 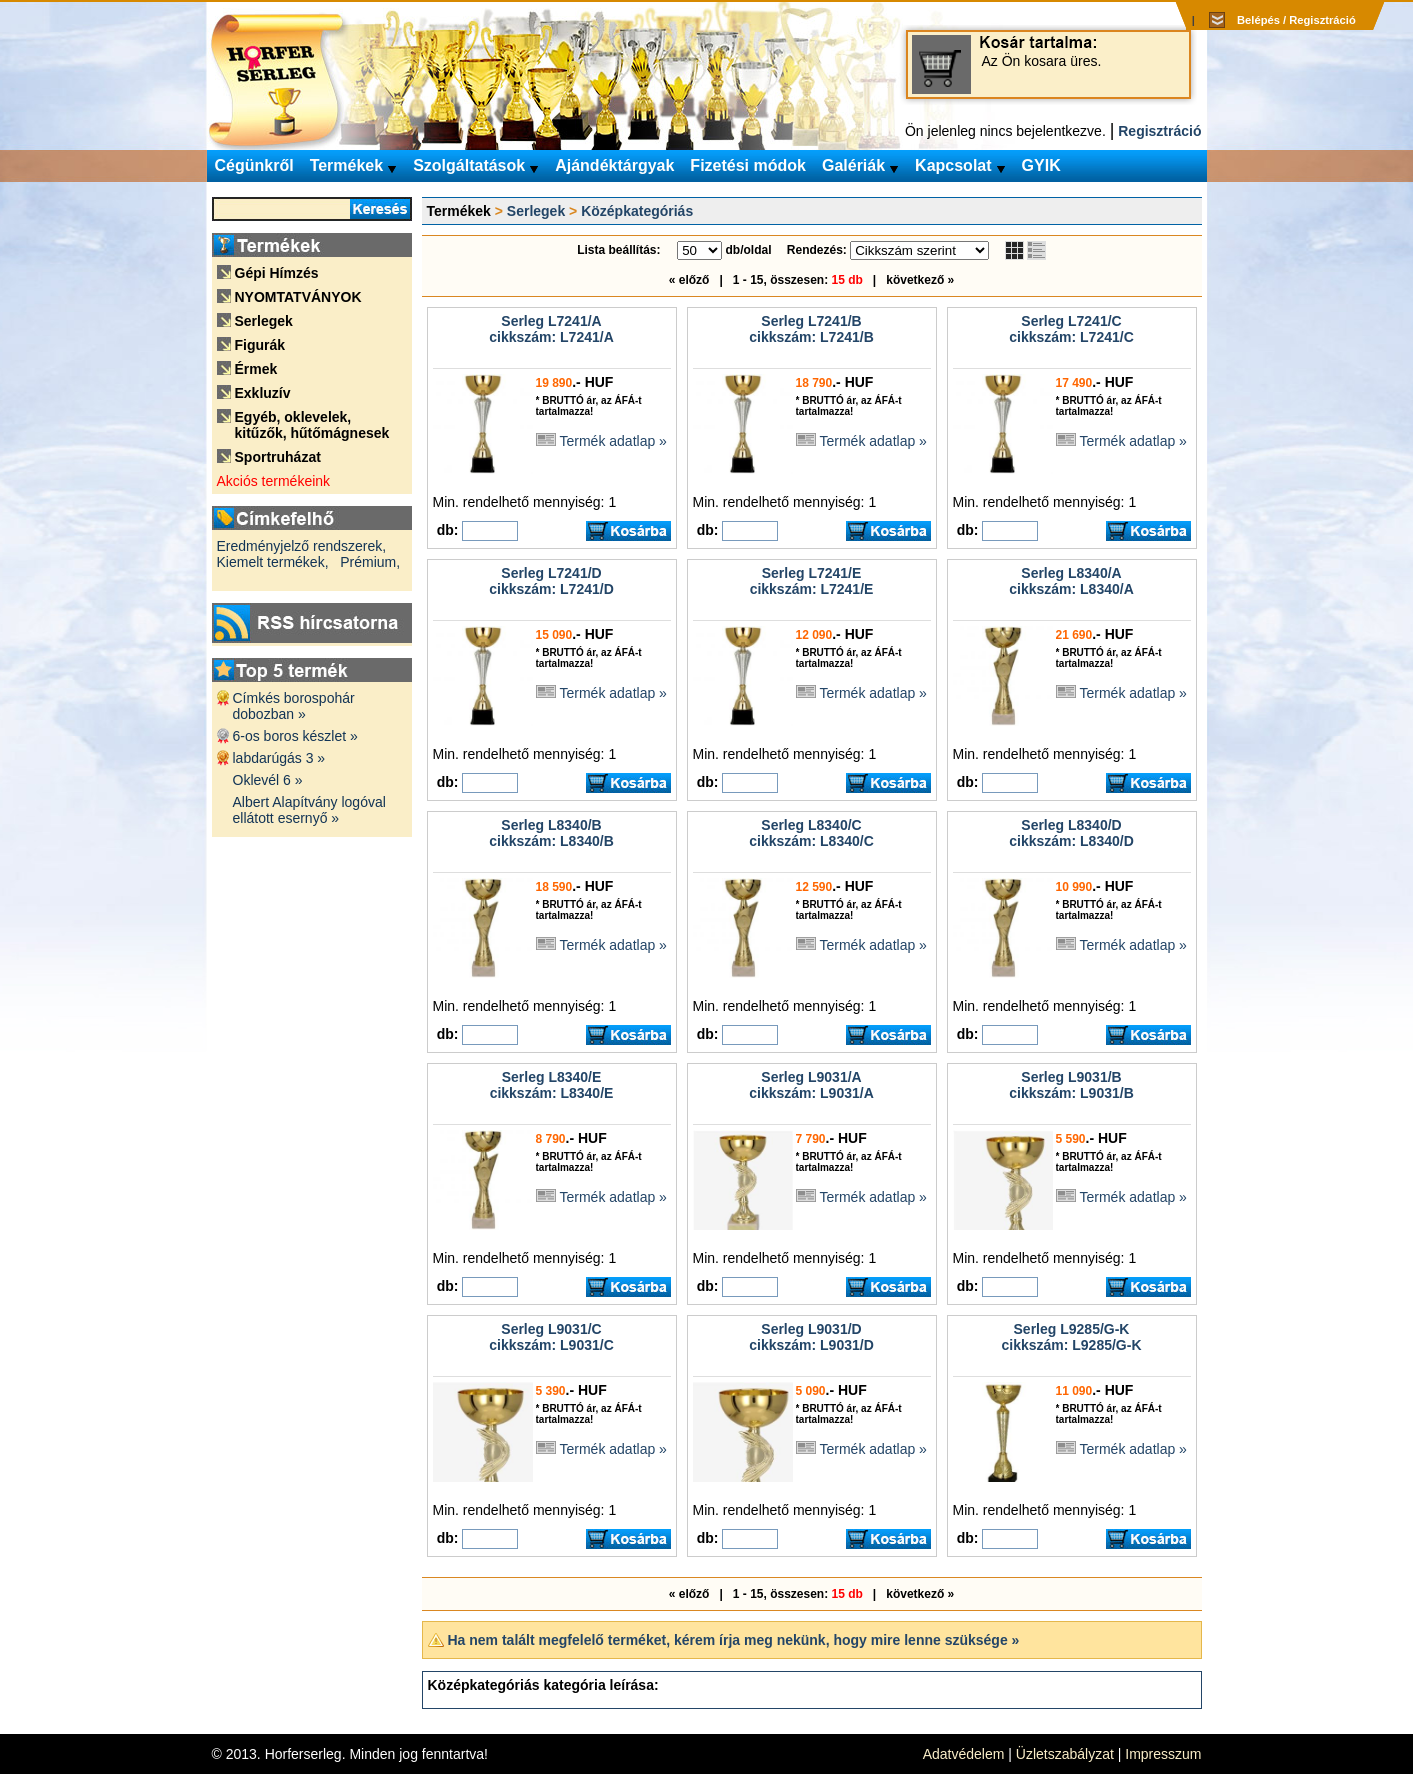 What do you see at coordinates (309, 810) in the screenshot?
I see `Albert Alapítvány logóval ellátott esernyő »` at bounding box center [309, 810].